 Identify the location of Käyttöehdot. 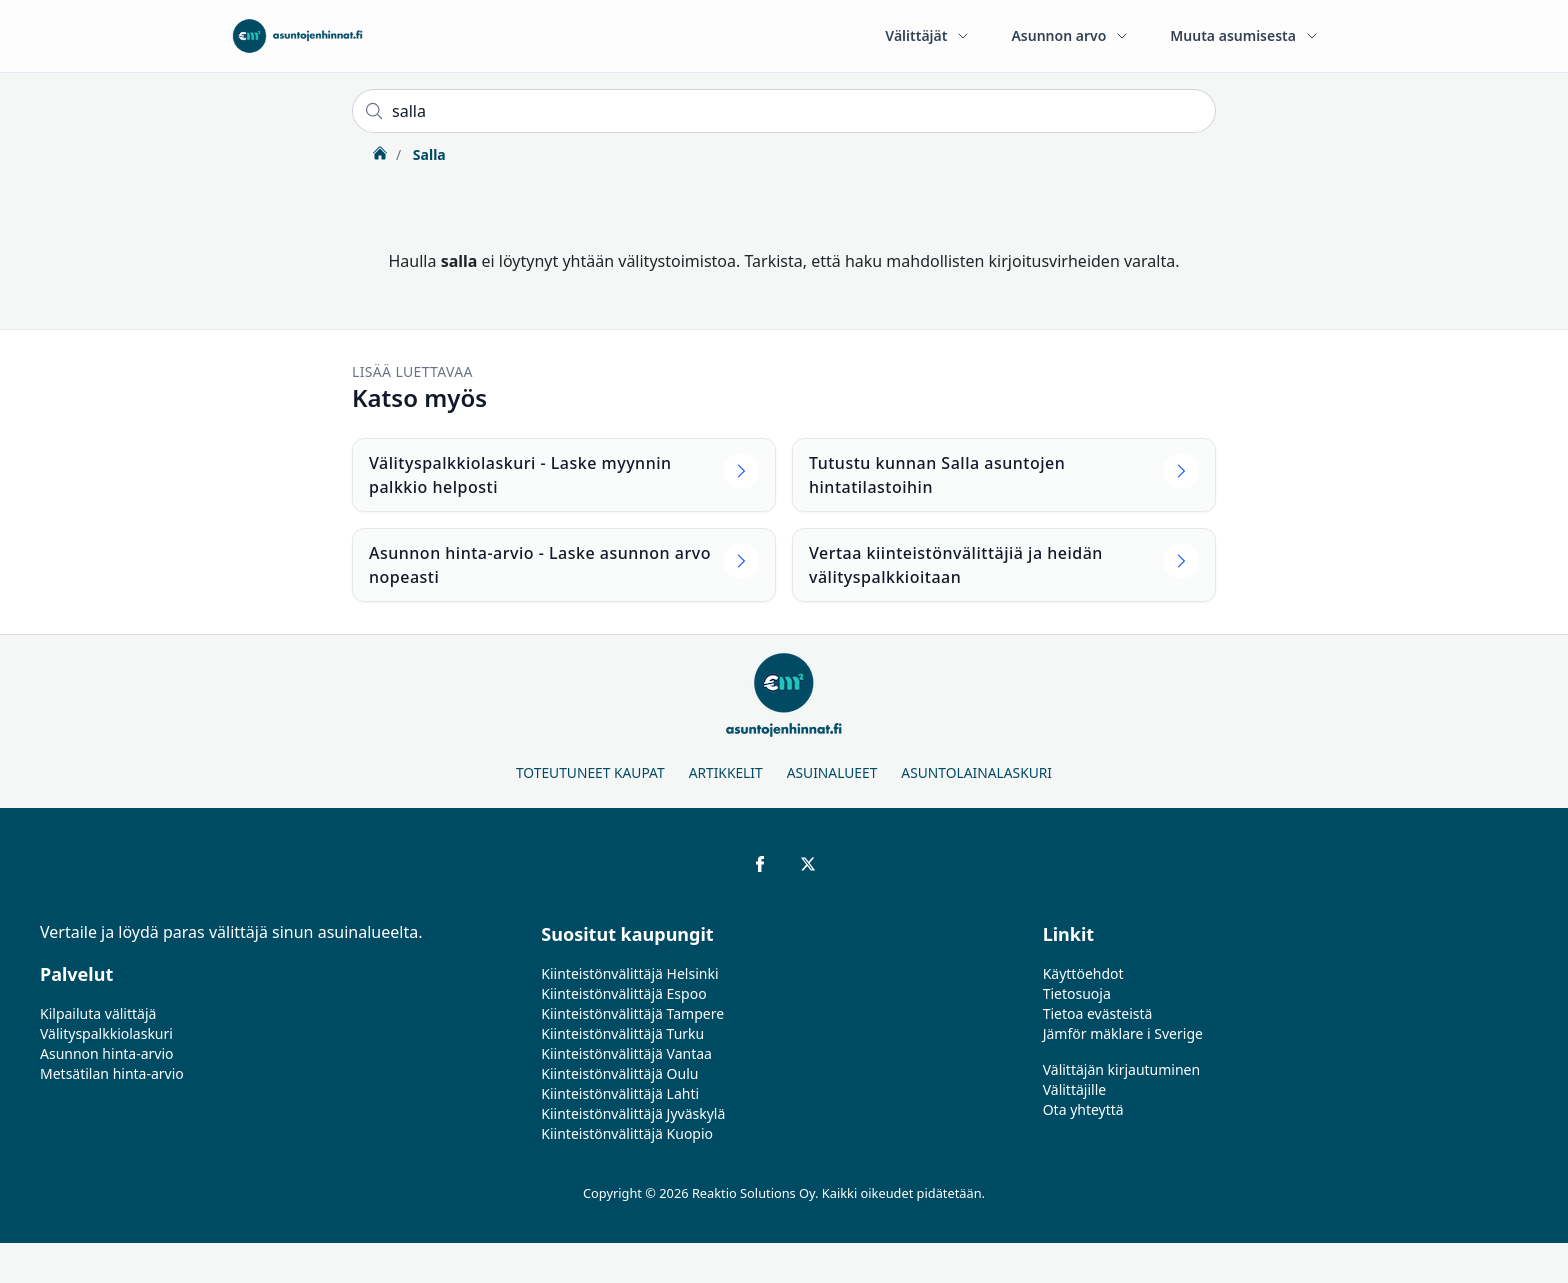
(1083, 973).